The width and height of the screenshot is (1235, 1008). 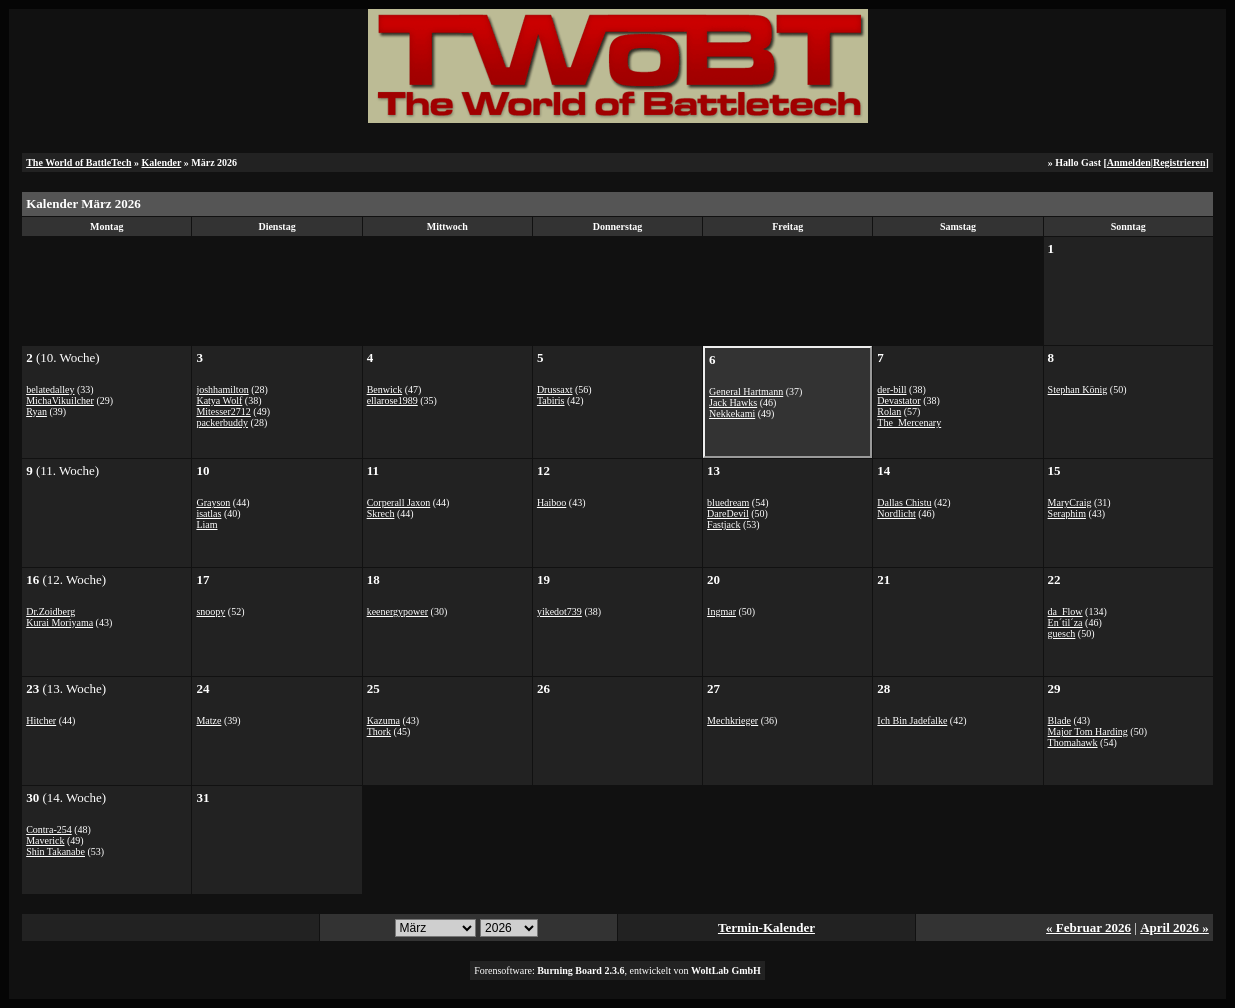 What do you see at coordinates (208, 513) in the screenshot?
I see `isatlas` at bounding box center [208, 513].